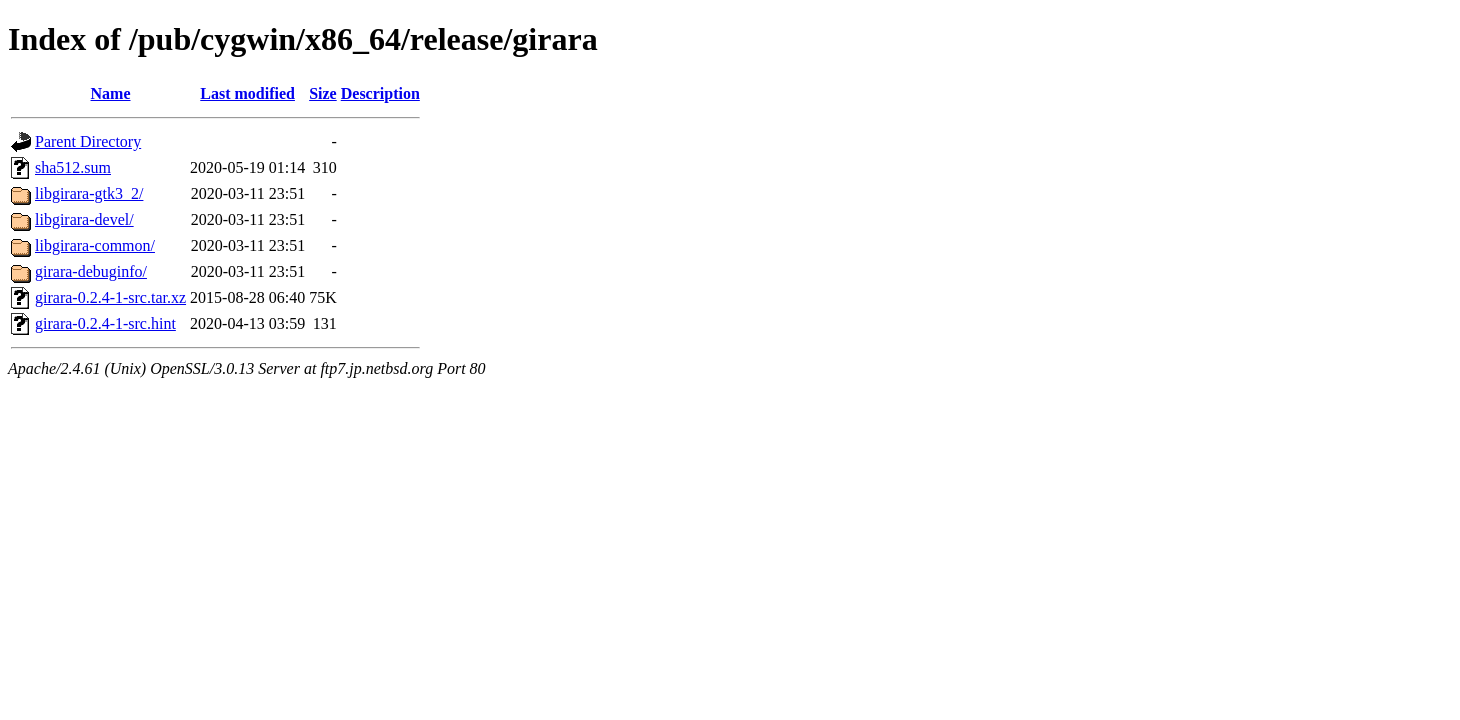  I want to click on Description, so click(380, 93).